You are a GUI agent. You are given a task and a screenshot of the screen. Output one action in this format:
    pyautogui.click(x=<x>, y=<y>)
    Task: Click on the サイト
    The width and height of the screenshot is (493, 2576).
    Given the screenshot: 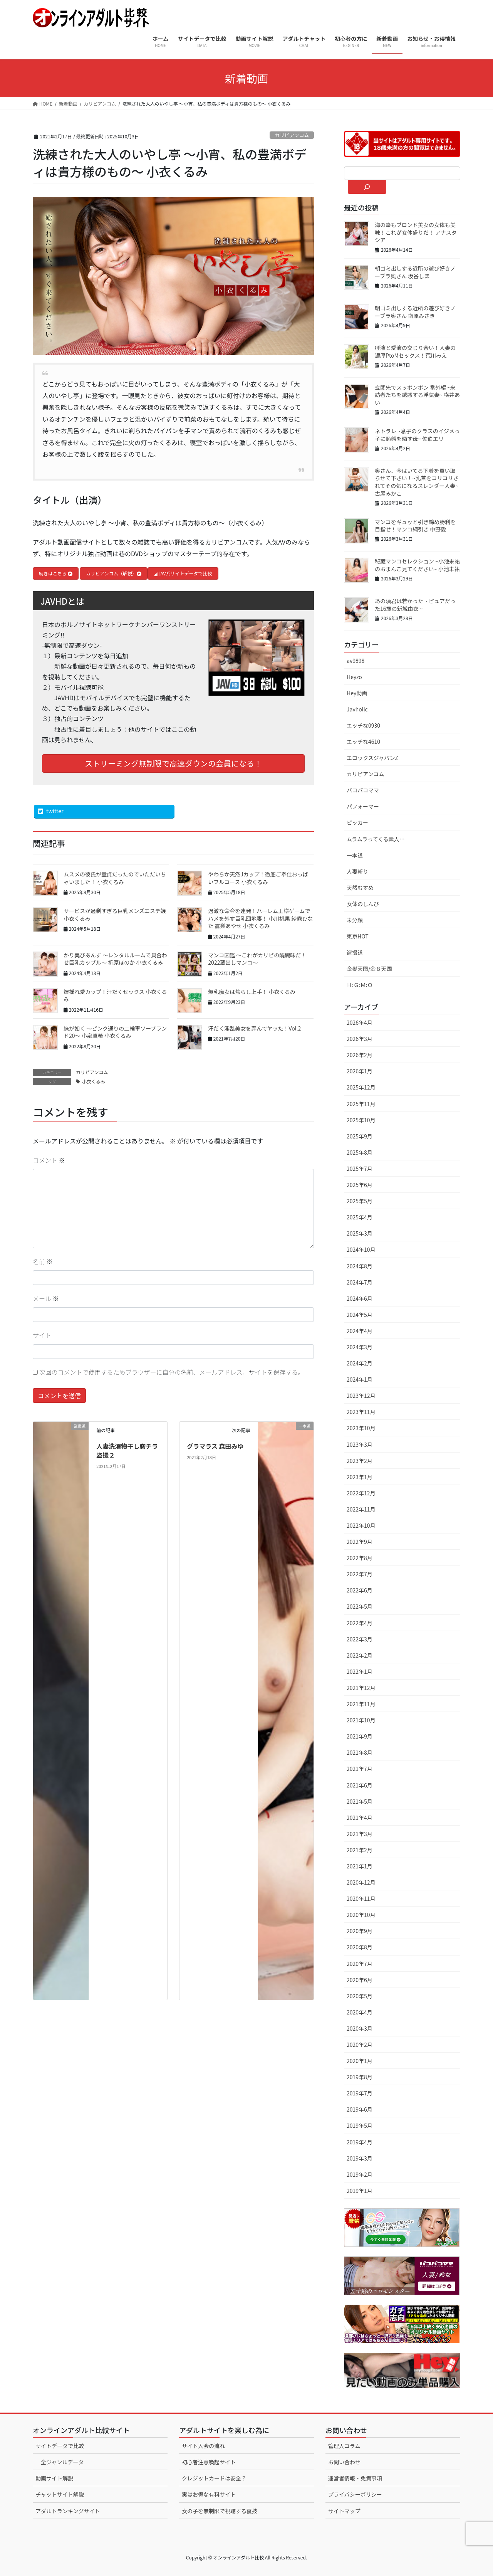 What is the action you would take?
    pyautogui.click(x=42, y=1335)
    